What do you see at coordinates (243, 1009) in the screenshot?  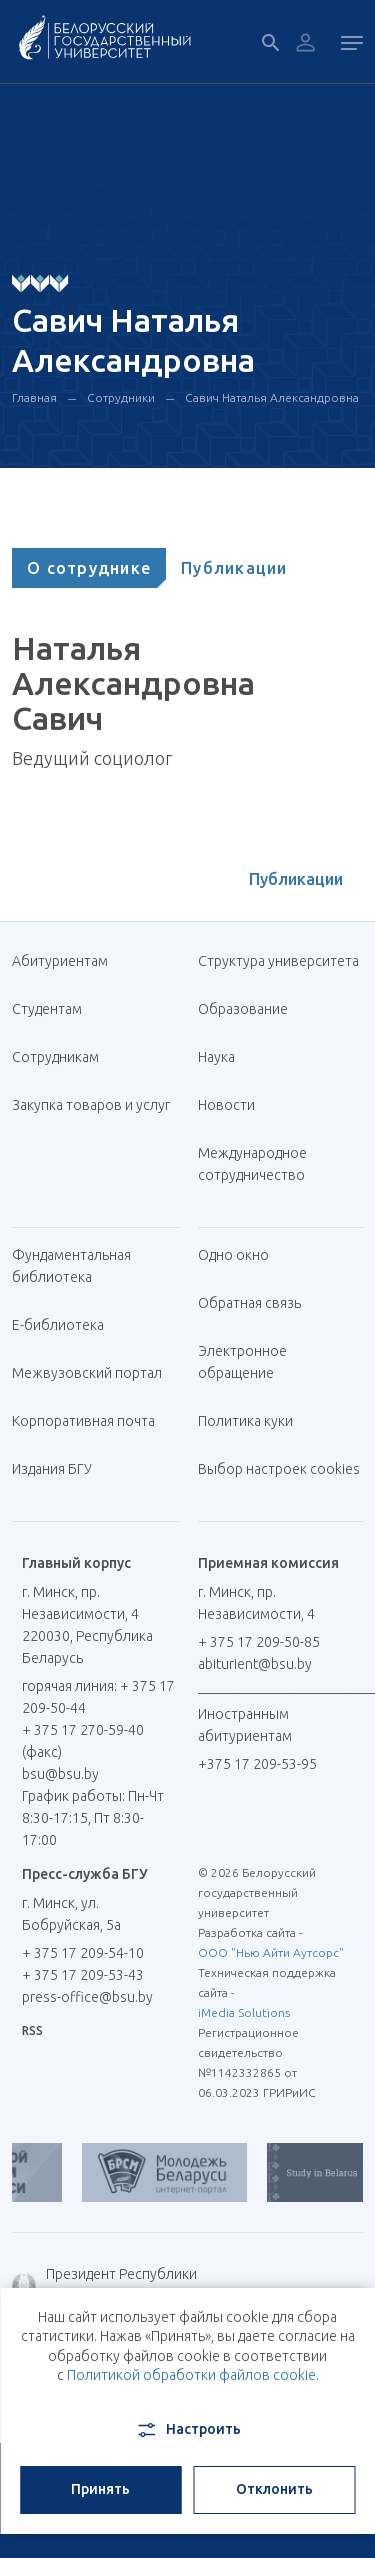 I see `Образование` at bounding box center [243, 1009].